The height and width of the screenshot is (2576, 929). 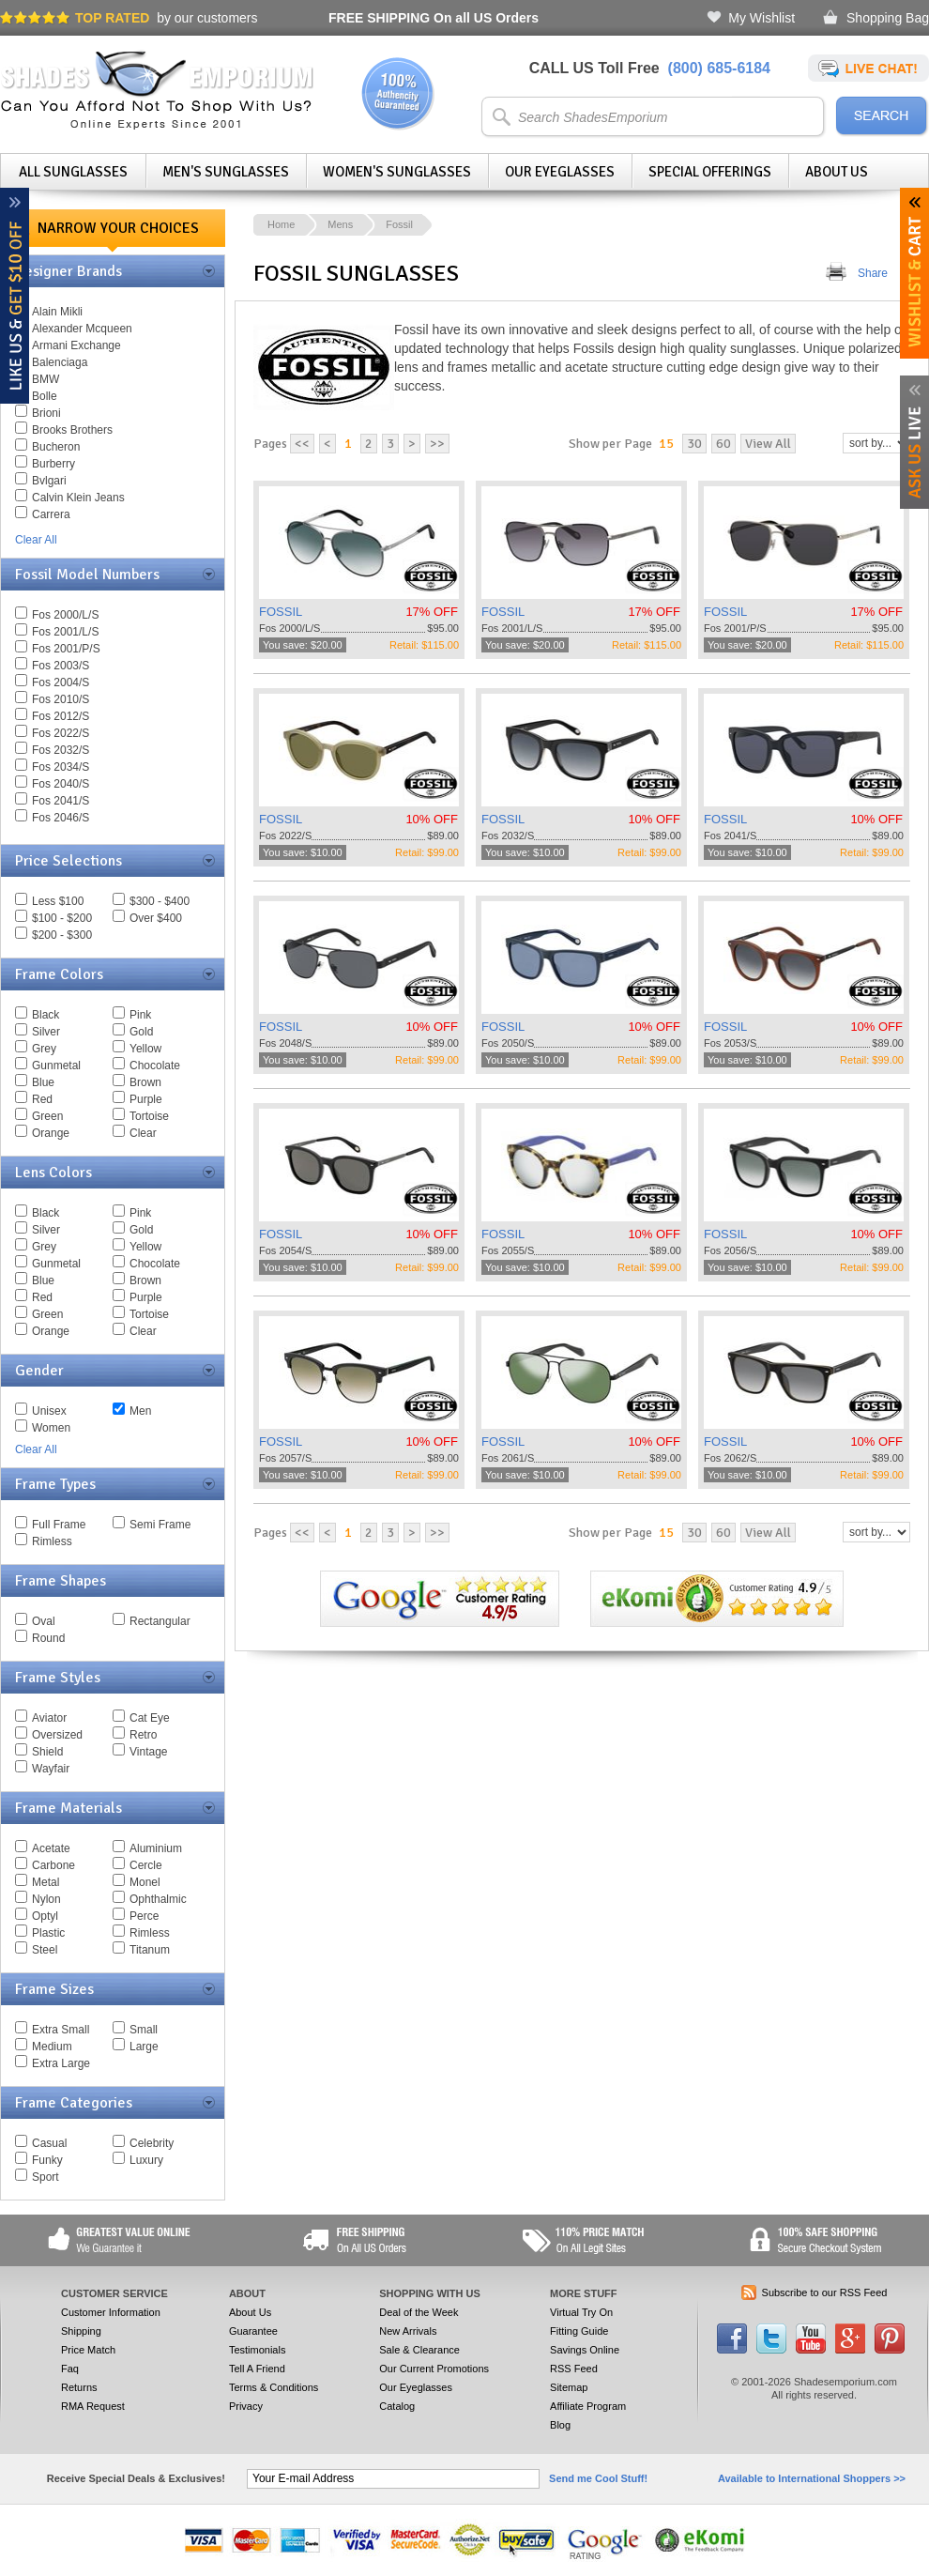 I want to click on >>, so click(x=437, y=444).